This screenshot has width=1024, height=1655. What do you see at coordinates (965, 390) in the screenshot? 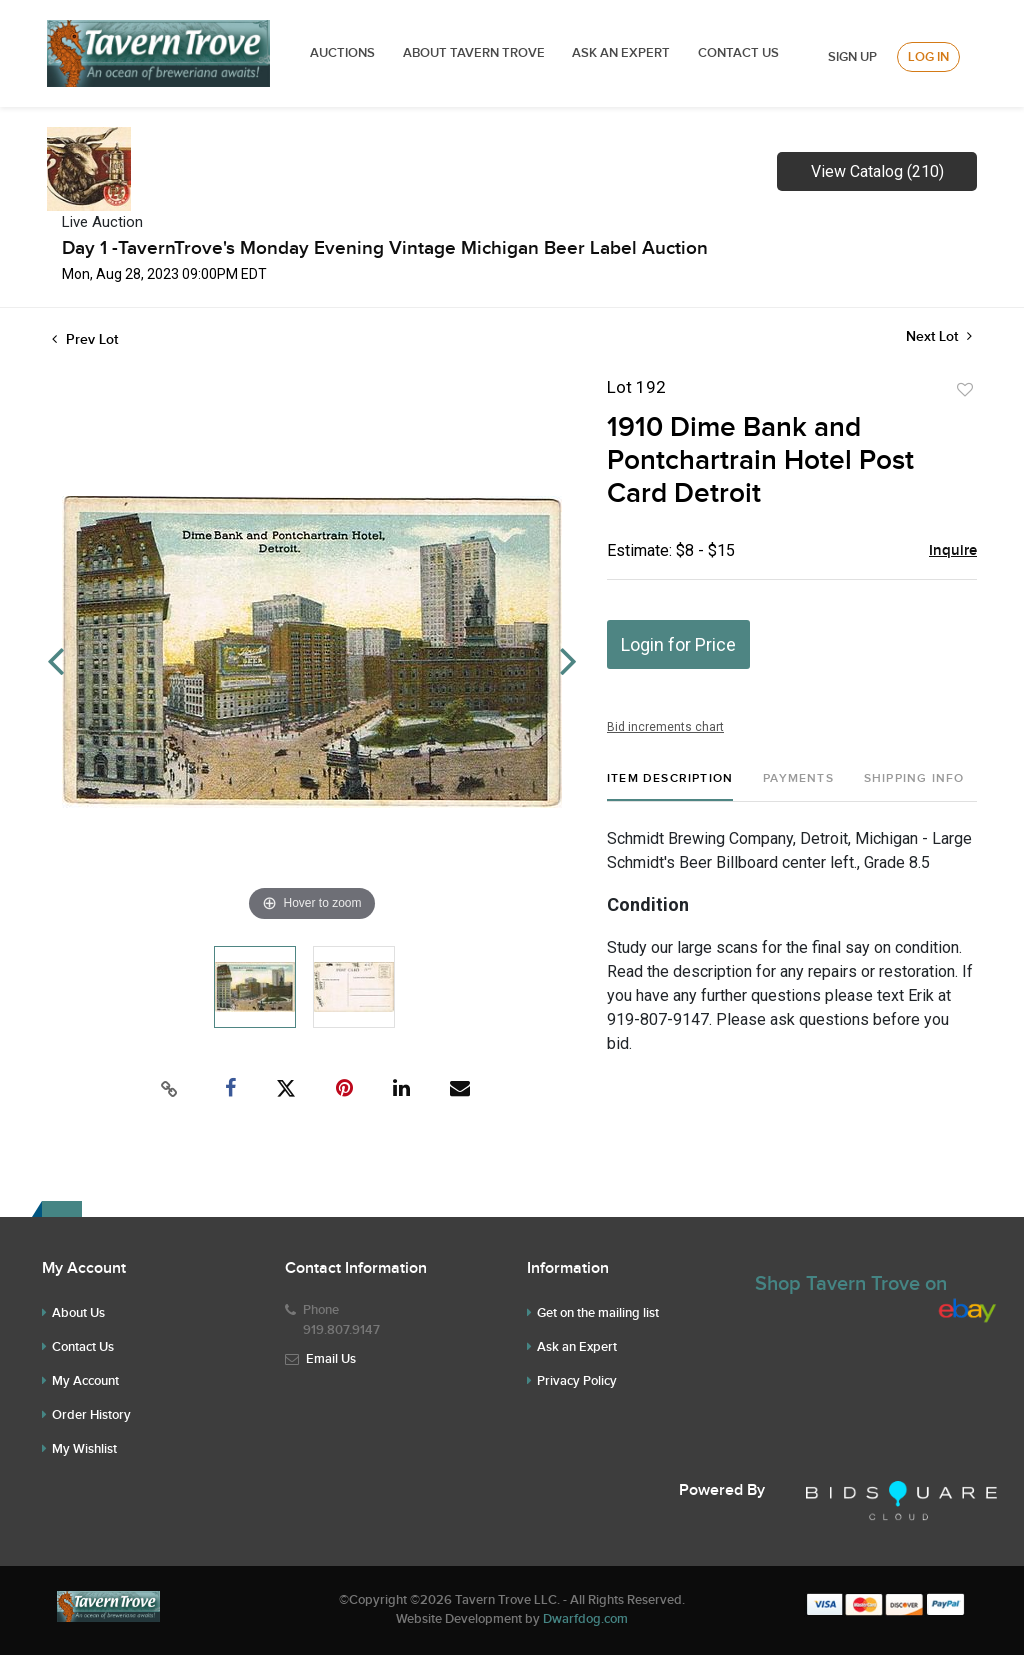
I see `Add to favorite` at bounding box center [965, 390].